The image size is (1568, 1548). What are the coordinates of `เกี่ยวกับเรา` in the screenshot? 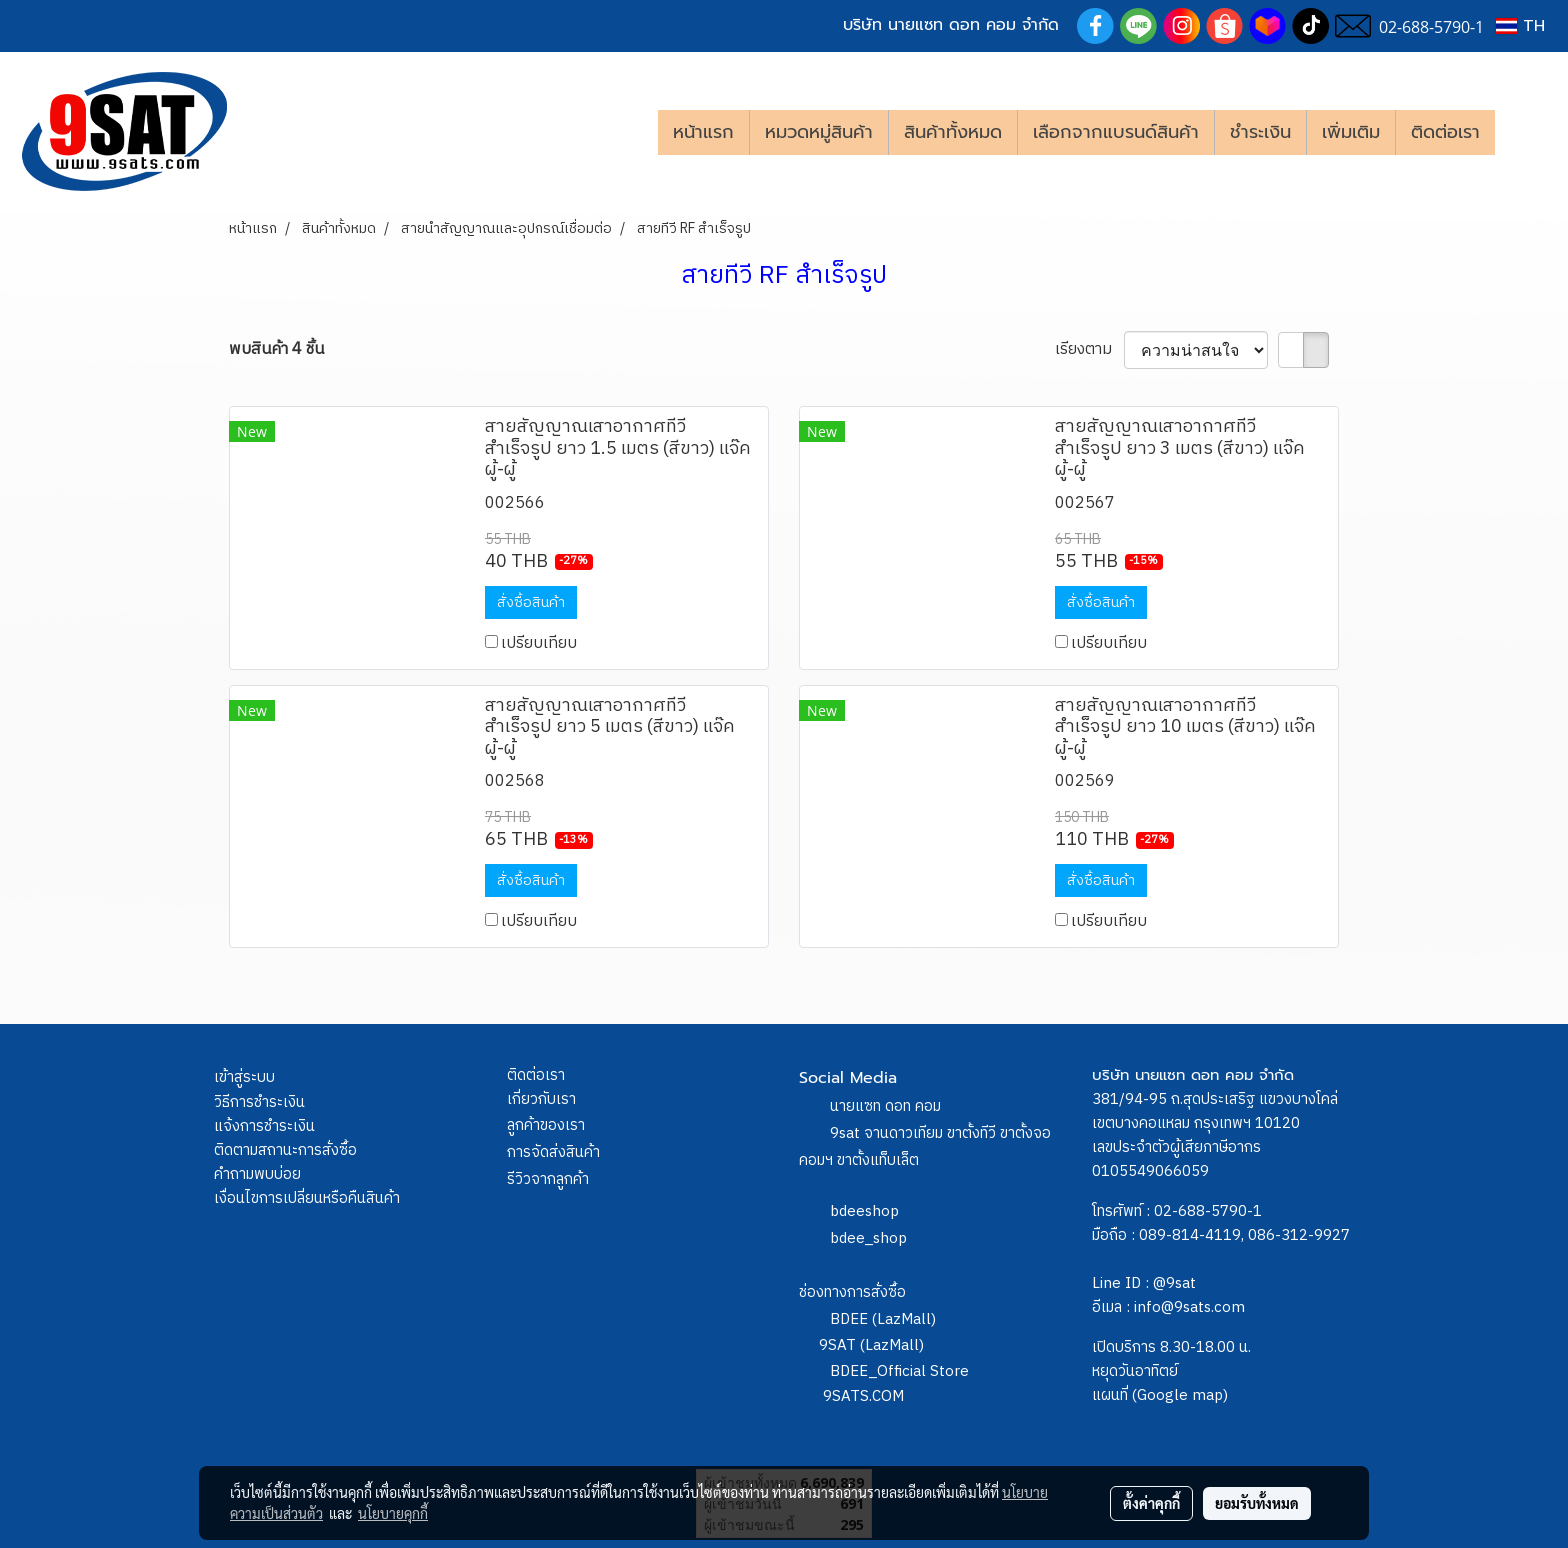 It's located at (541, 1099).